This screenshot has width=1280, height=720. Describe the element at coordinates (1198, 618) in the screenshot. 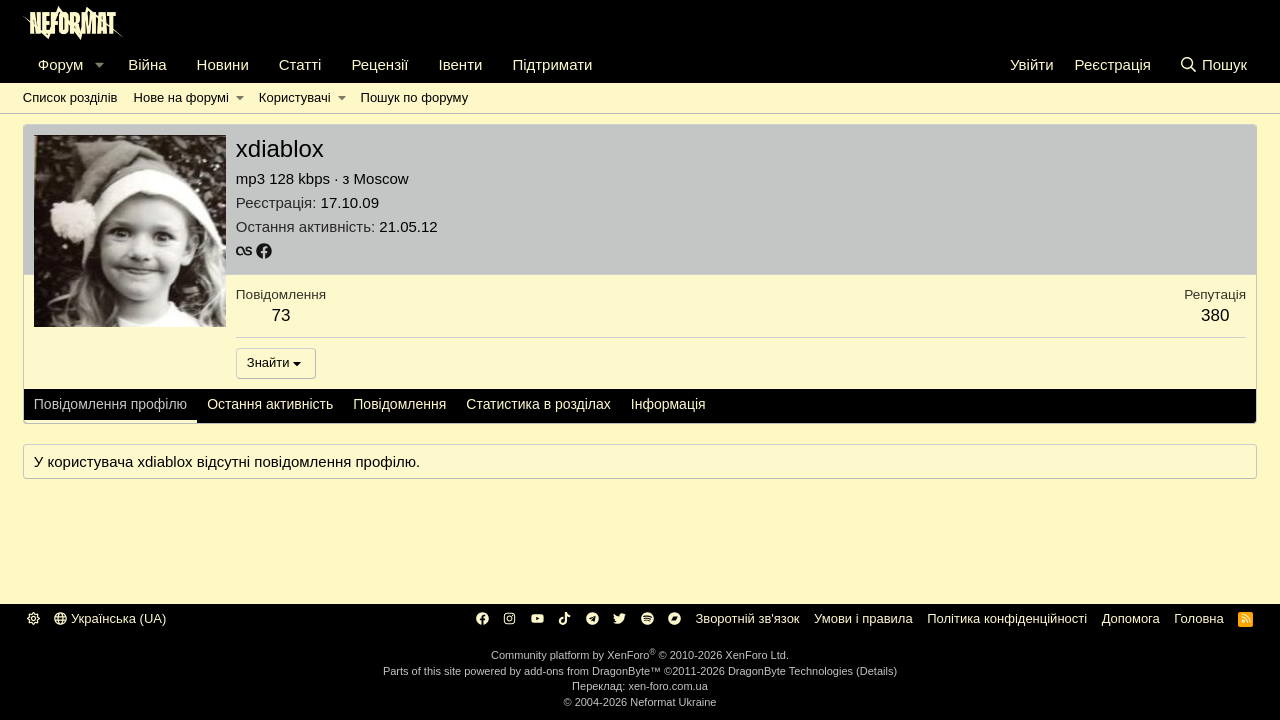

I see `Головна` at that location.